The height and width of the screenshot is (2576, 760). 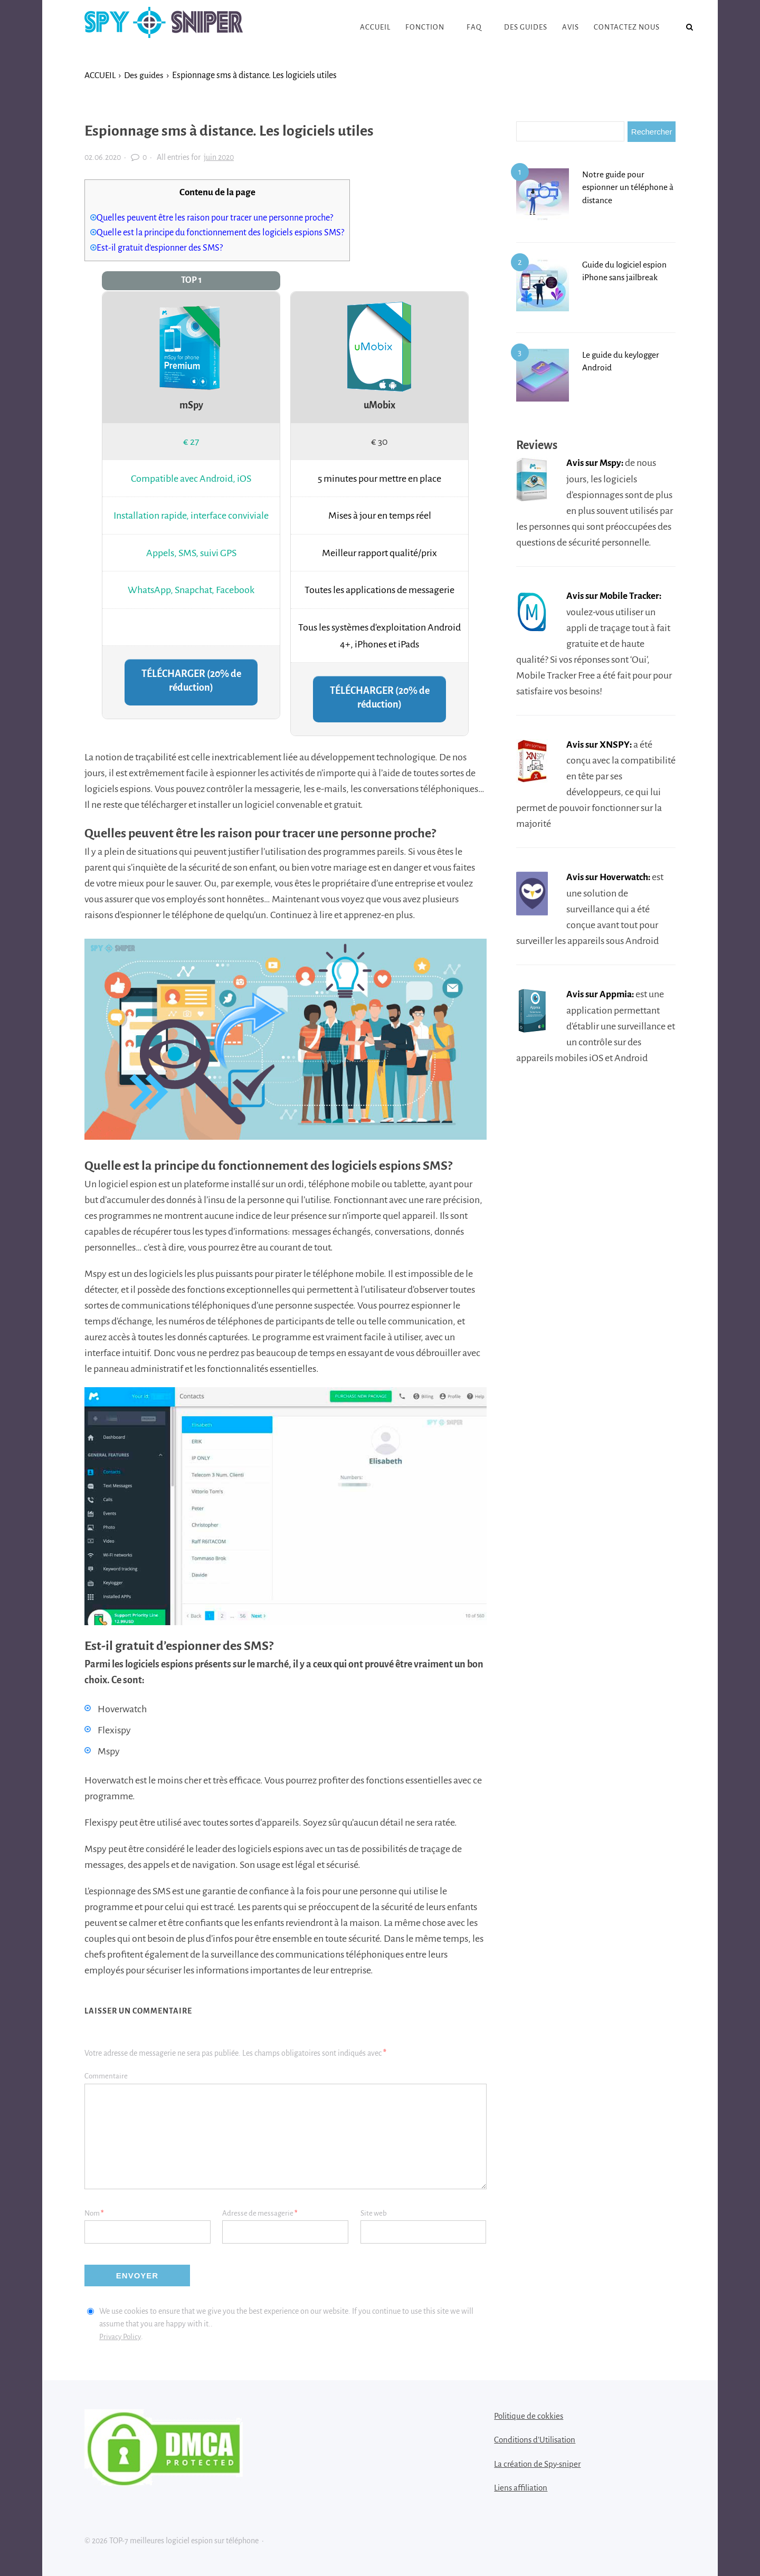 What do you see at coordinates (601, 992) in the screenshot?
I see `Avis sur Appmia:` at bounding box center [601, 992].